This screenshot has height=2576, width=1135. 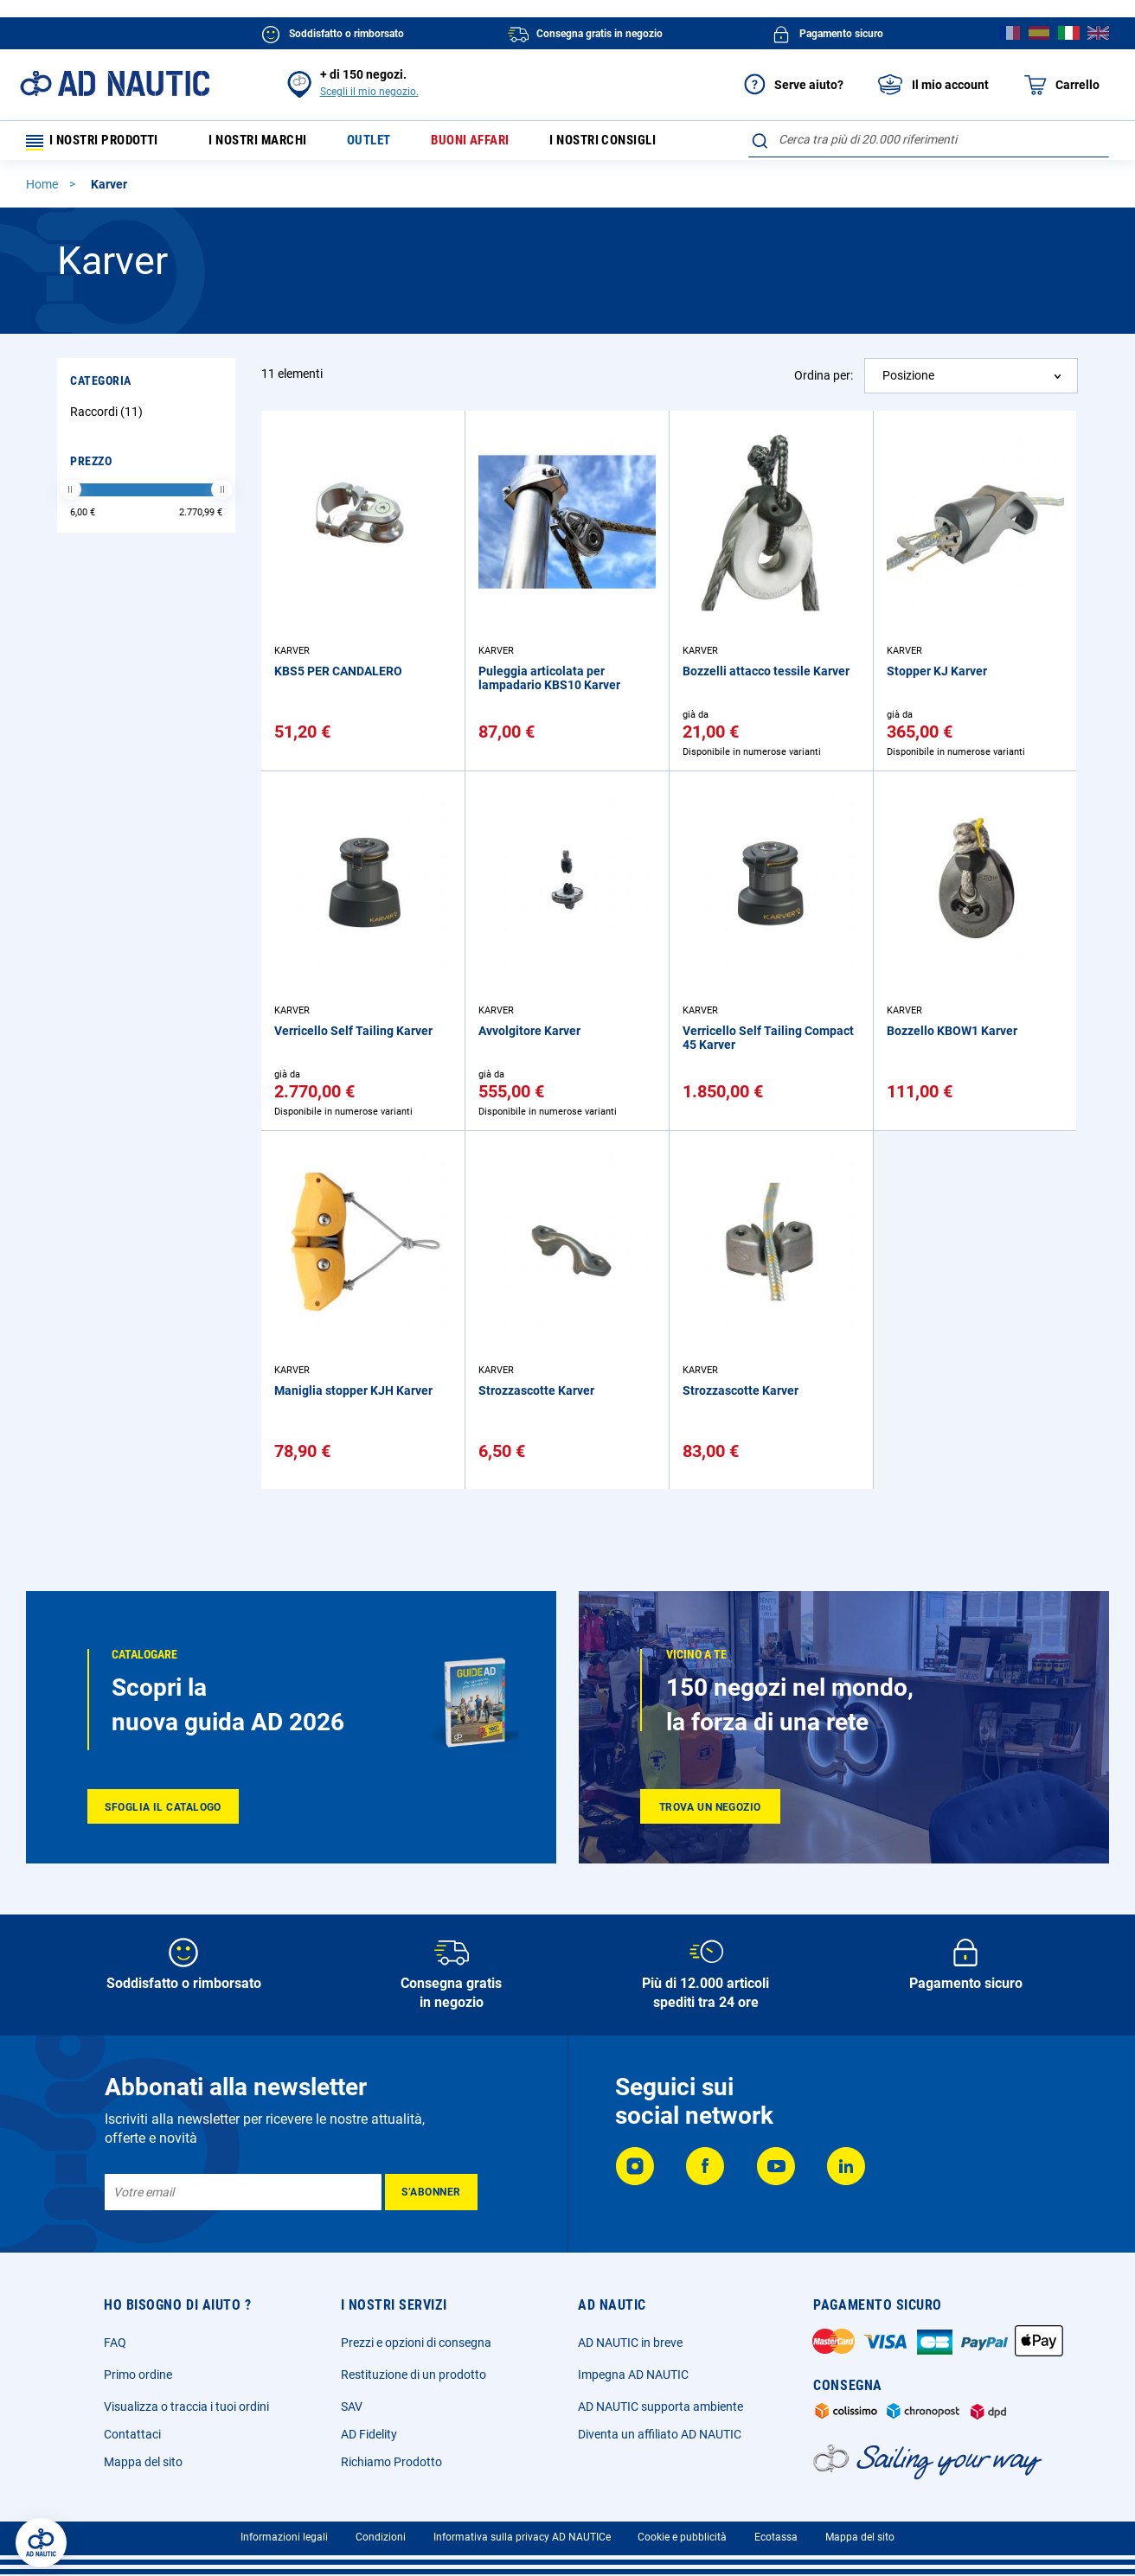 I want to click on I nostri prodotti, so click(x=99, y=143).